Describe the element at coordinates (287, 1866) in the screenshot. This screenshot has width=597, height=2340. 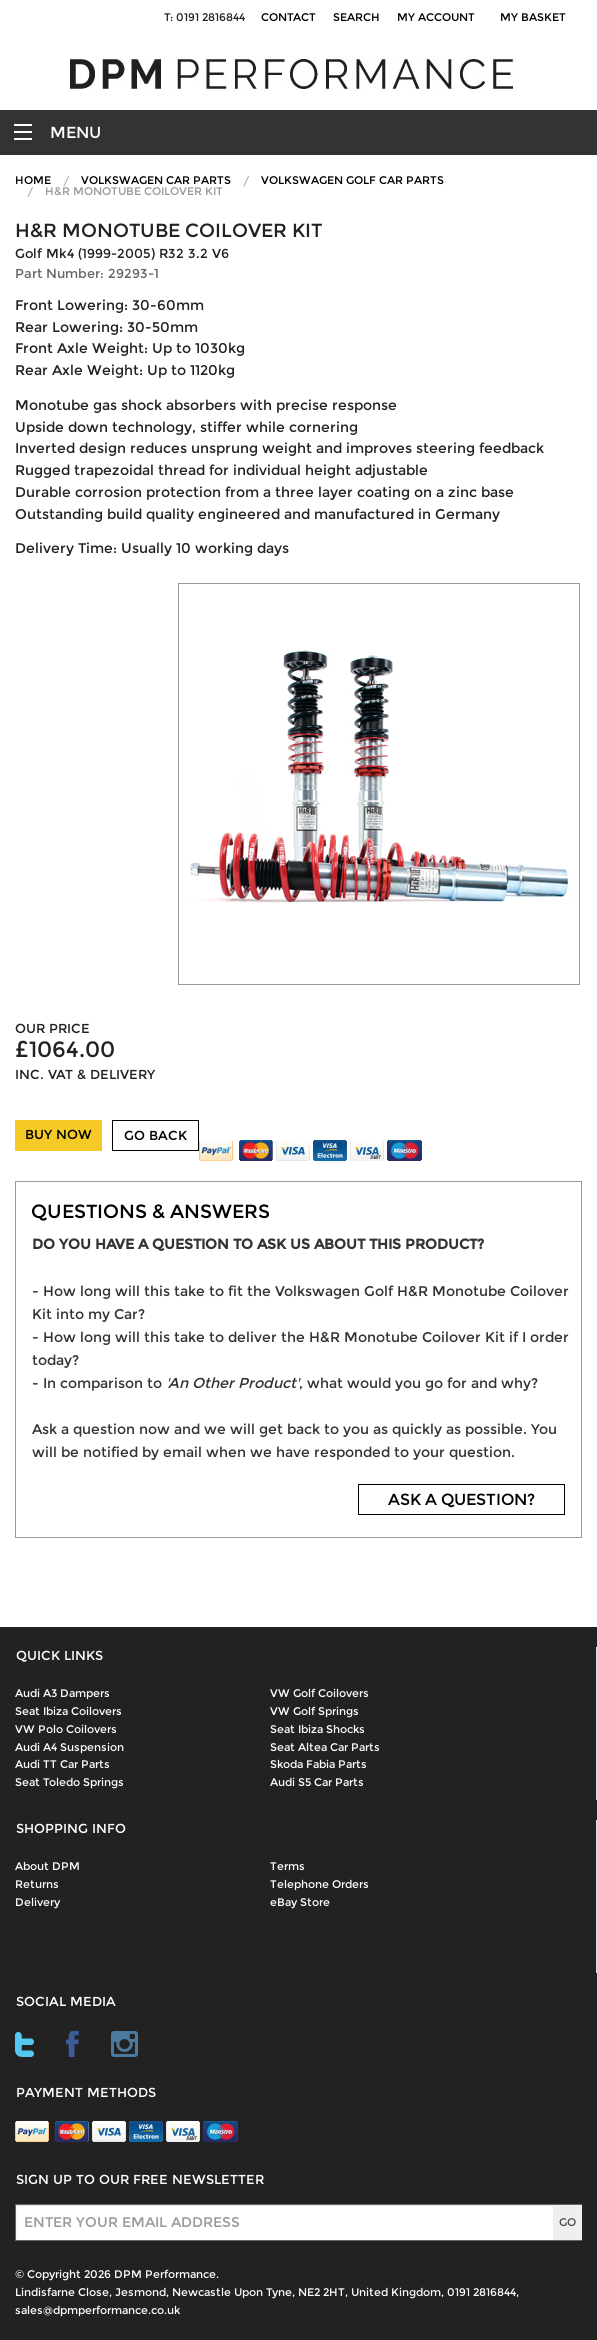
I see `Terms` at that location.